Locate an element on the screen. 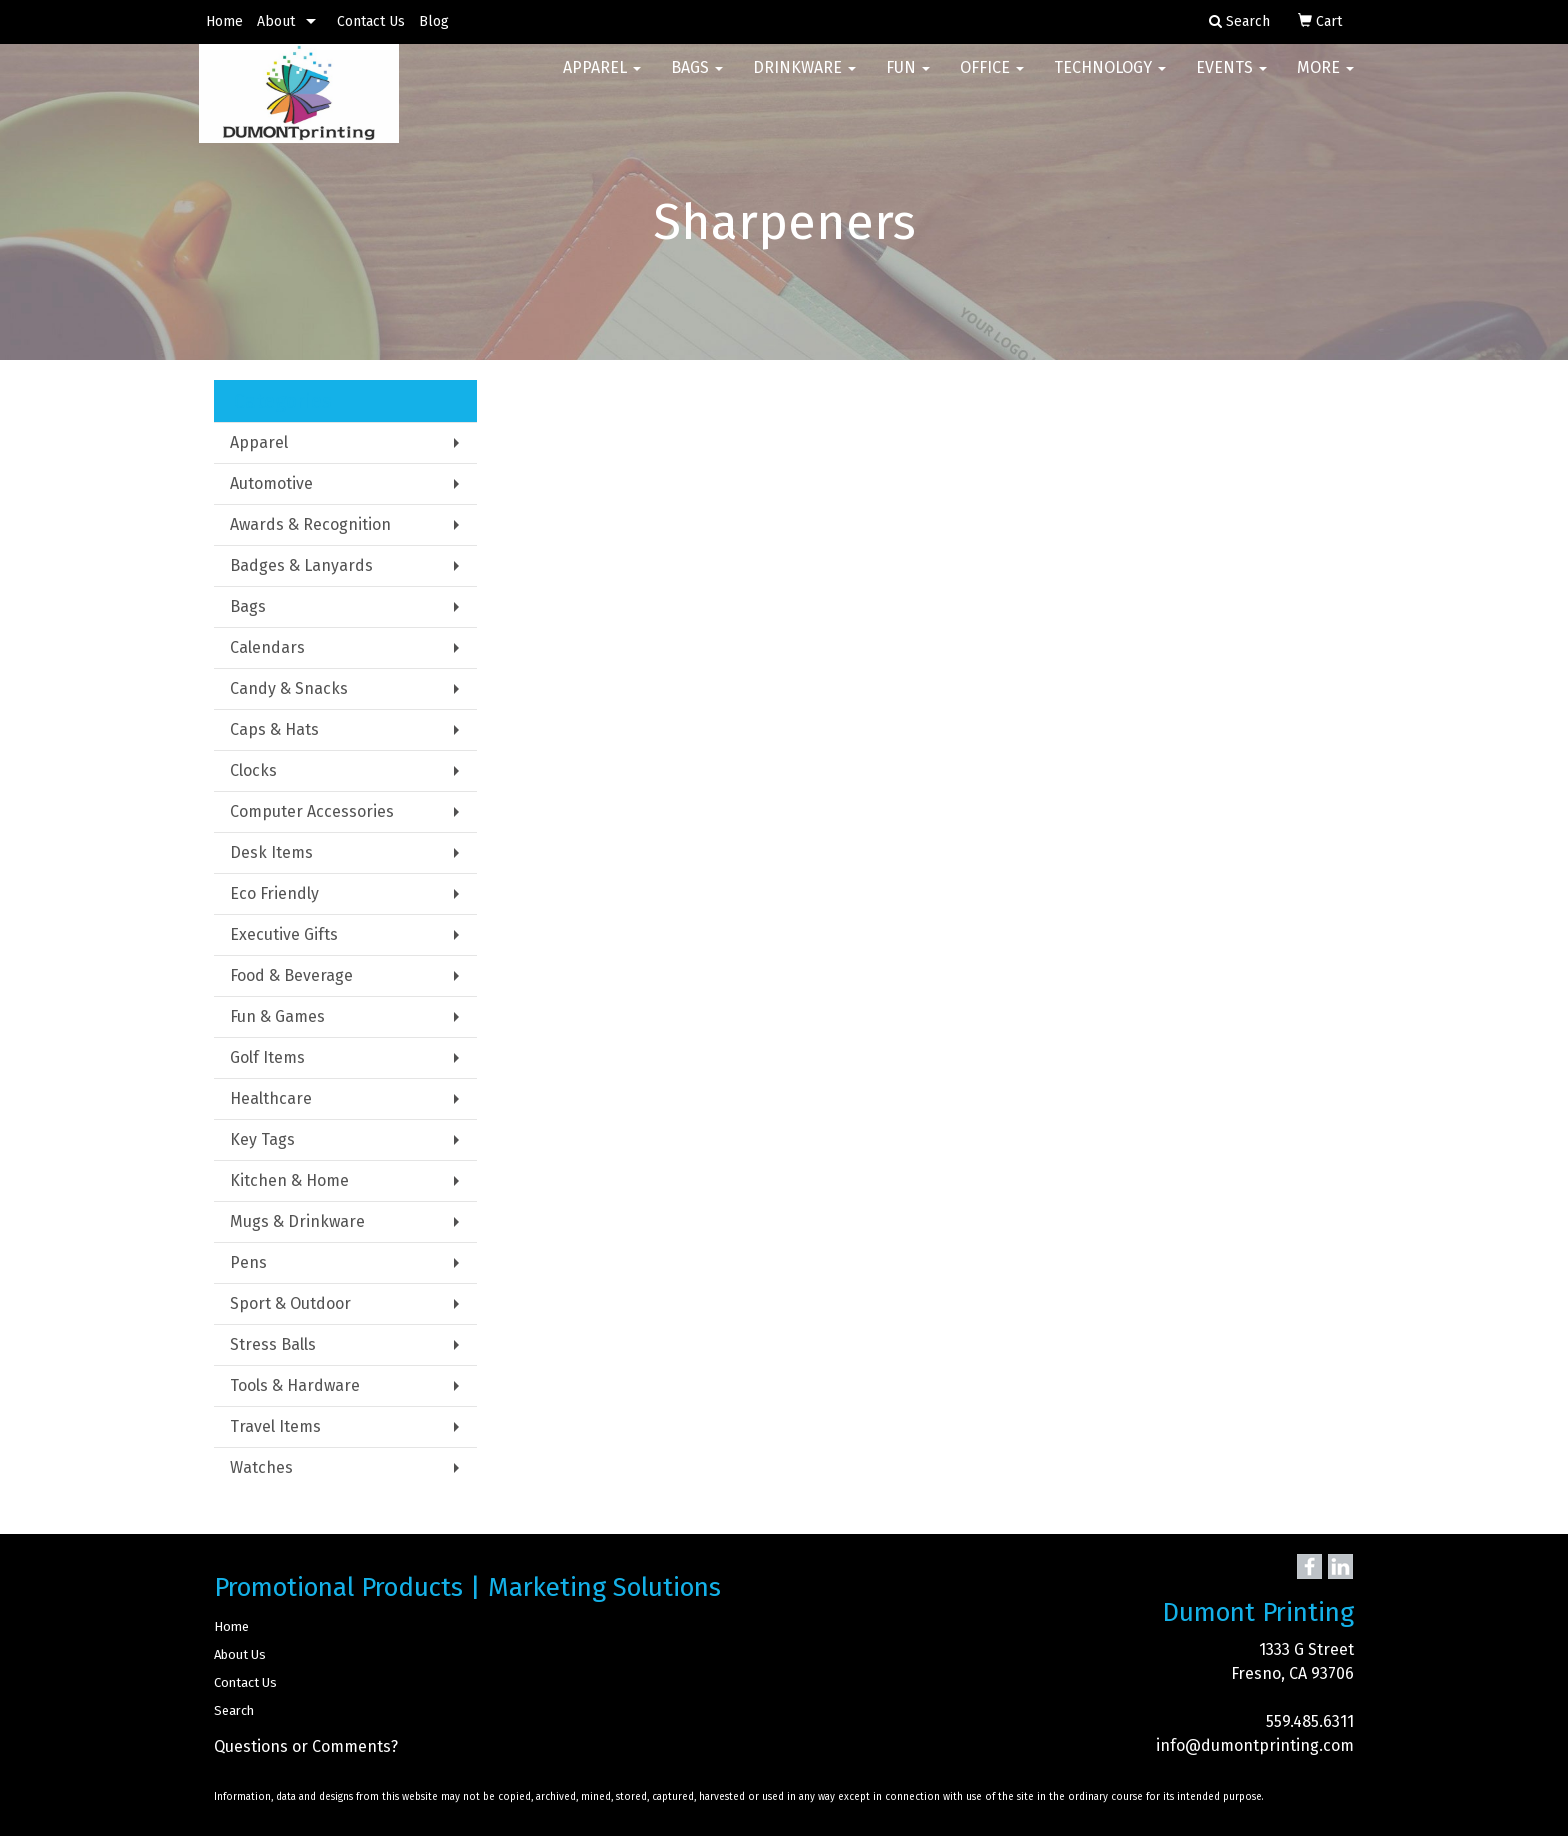 Image resolution: width=1568 pixels, height=1836 pixels. Automotive is located at coordinates (271, 483).